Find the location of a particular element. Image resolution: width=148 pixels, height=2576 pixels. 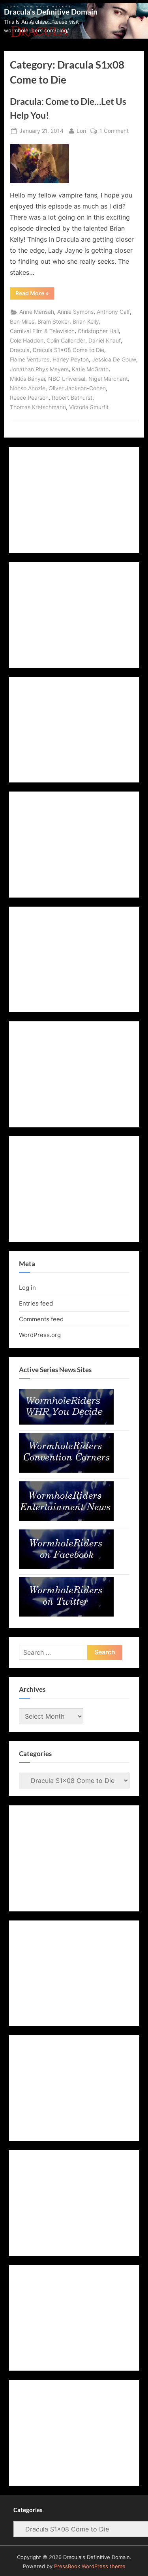

Flame Ventures is located at coordinates (29, 359).